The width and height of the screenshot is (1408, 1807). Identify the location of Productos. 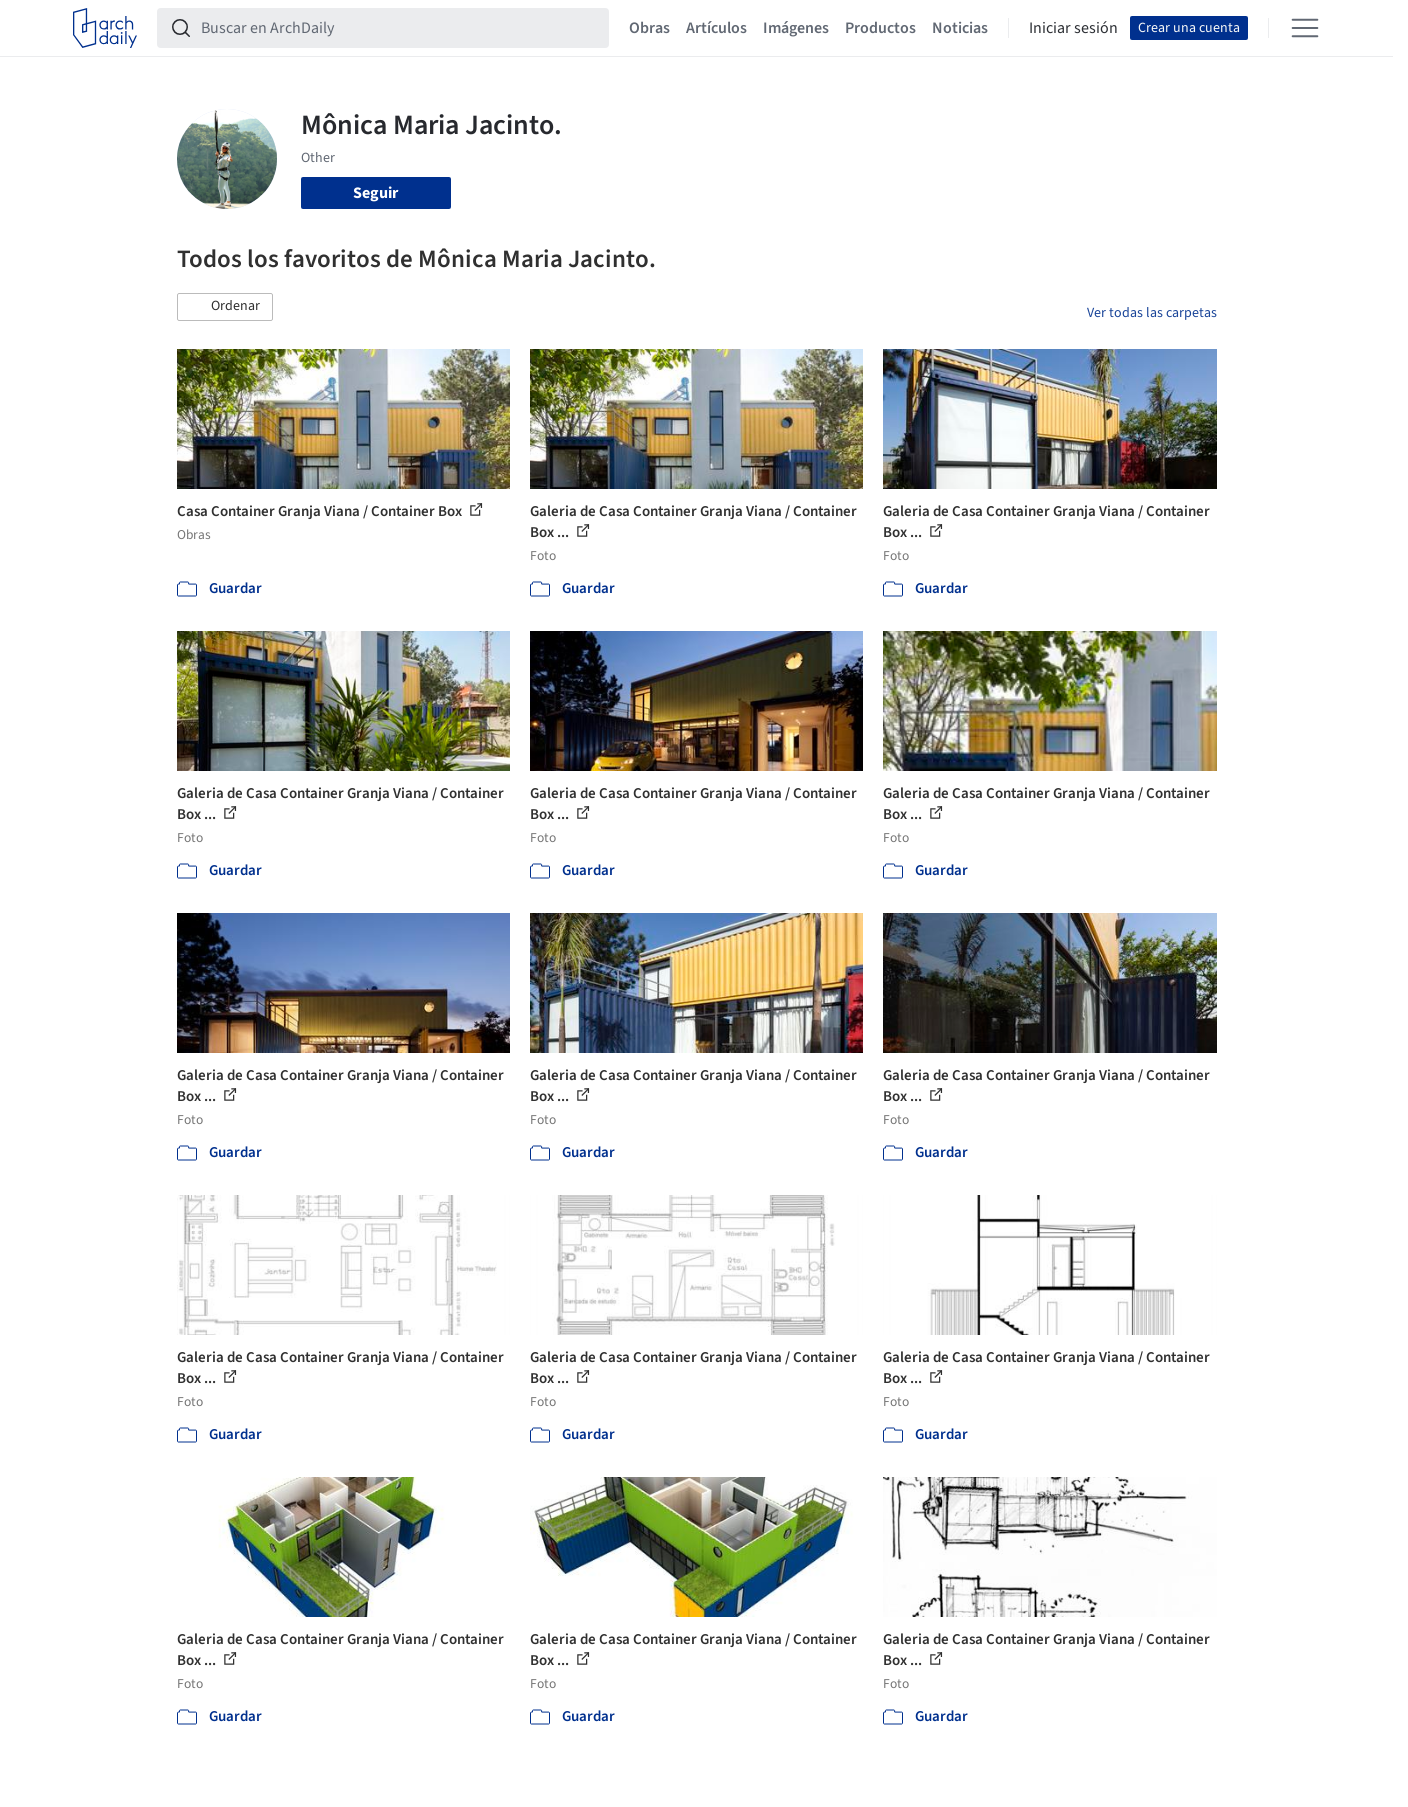
(880, 28).